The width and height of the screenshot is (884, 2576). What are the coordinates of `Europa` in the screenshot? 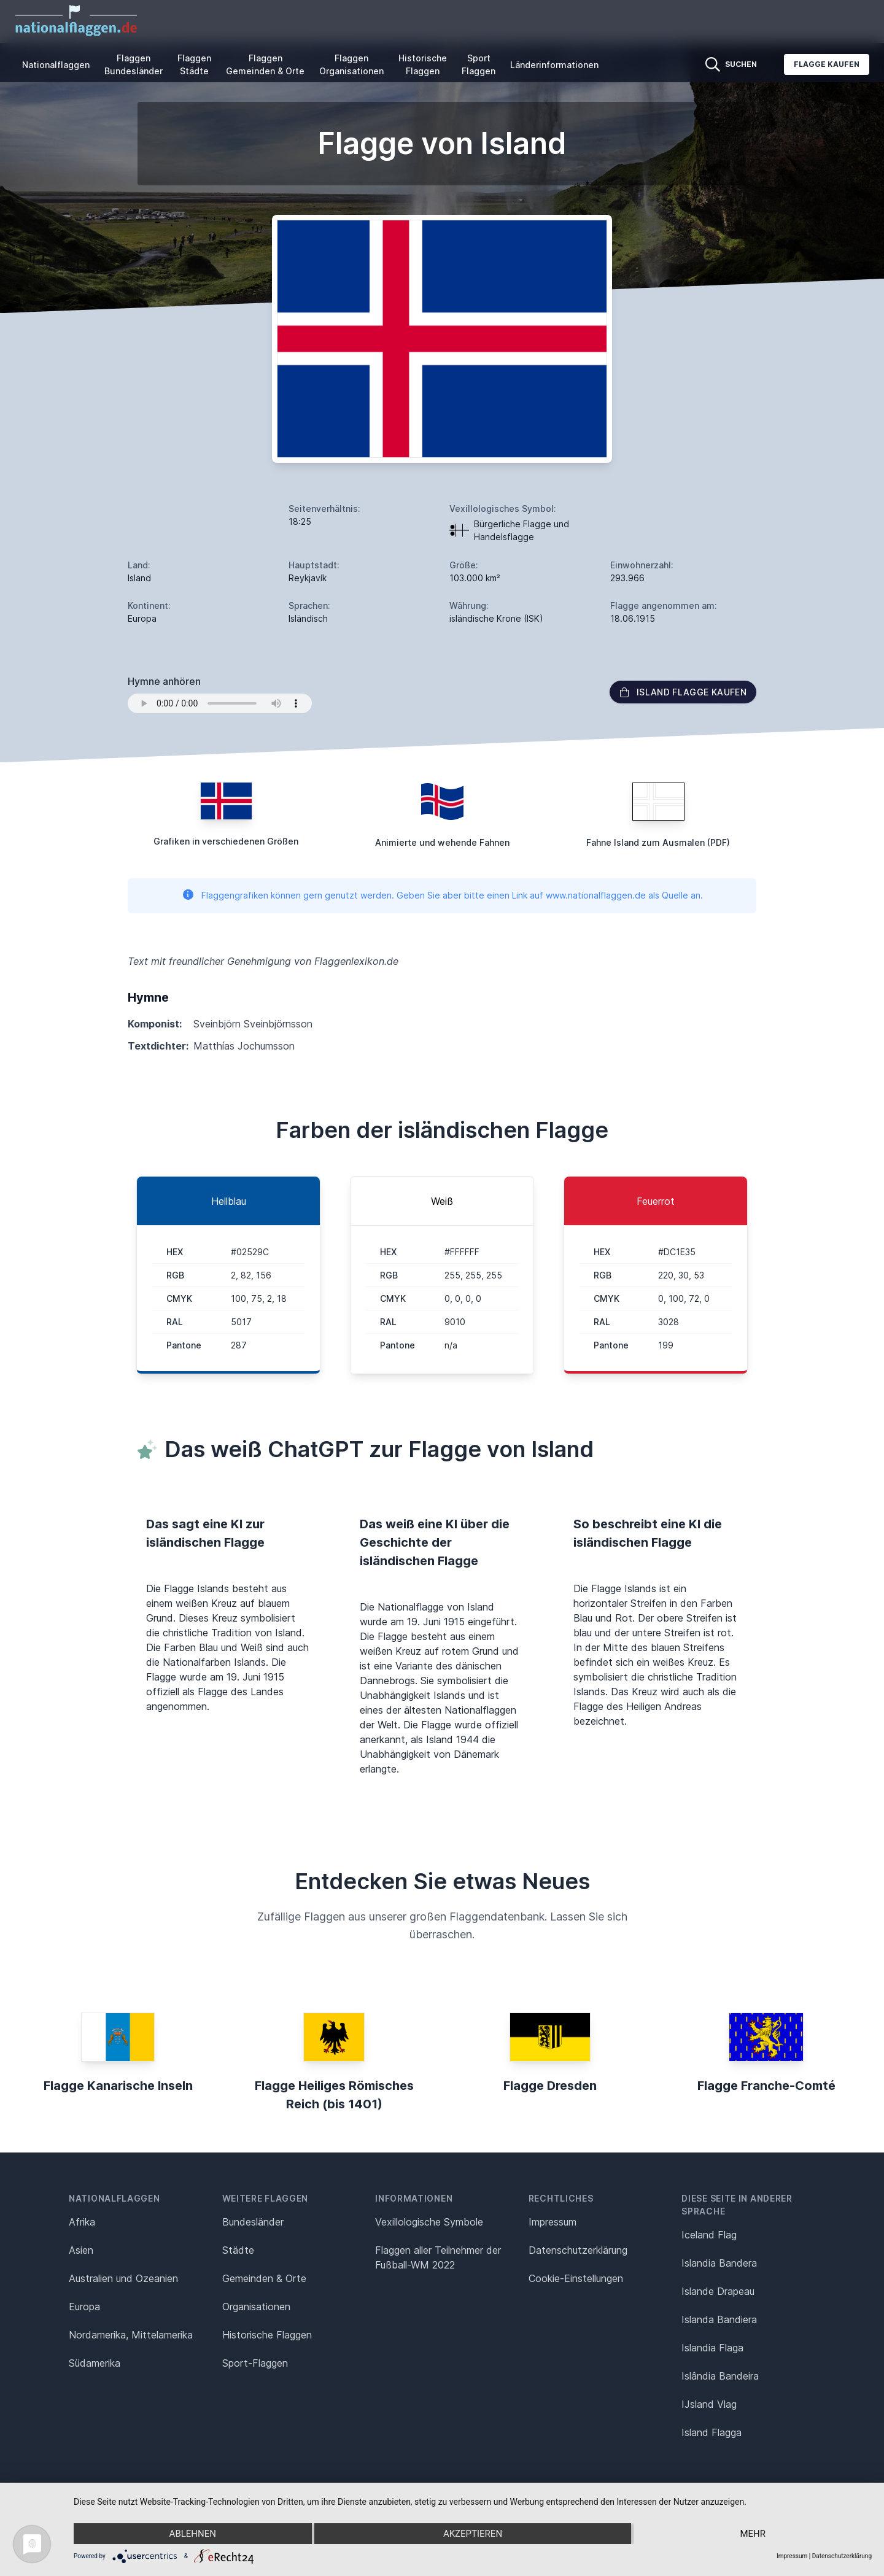 It's located at (84, 2306).